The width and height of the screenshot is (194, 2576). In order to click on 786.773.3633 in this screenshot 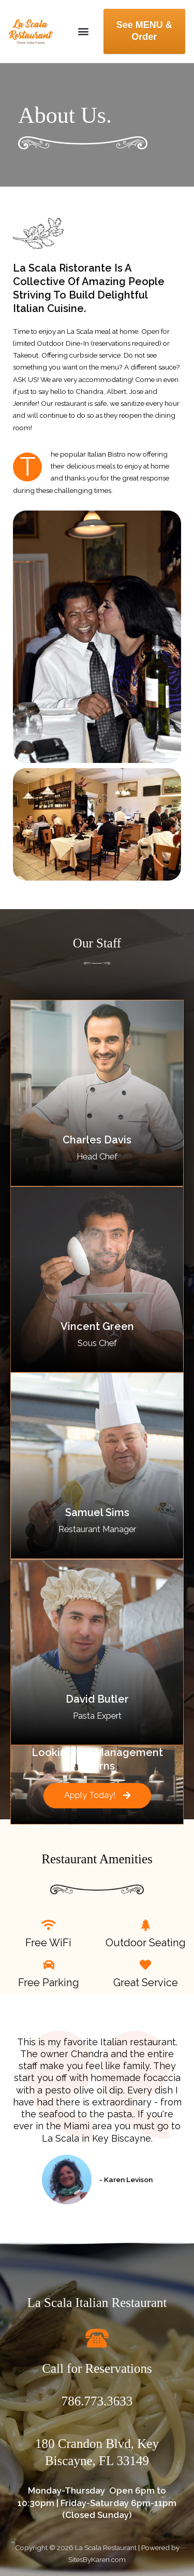, I will do `click(97, 2401)`.